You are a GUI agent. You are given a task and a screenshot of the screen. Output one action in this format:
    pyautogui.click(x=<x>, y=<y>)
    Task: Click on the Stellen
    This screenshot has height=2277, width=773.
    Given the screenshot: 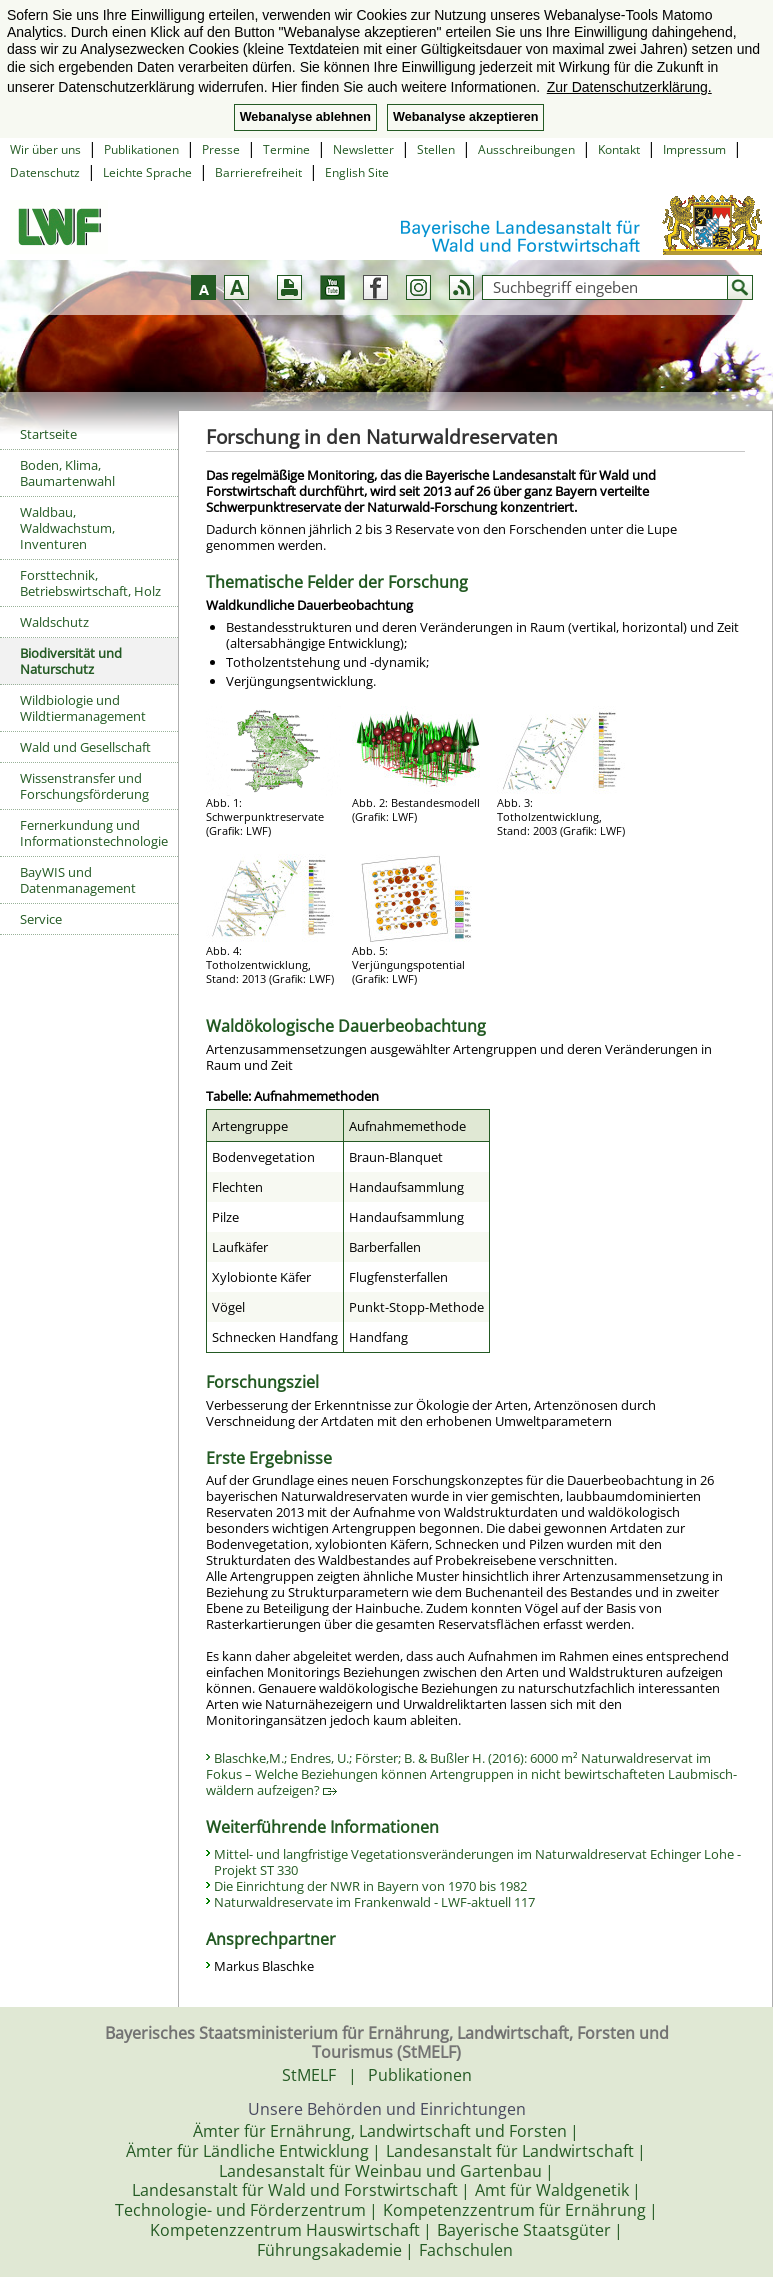 What is the action you would take?
    pyautogui.click(x=436, y=149)
    